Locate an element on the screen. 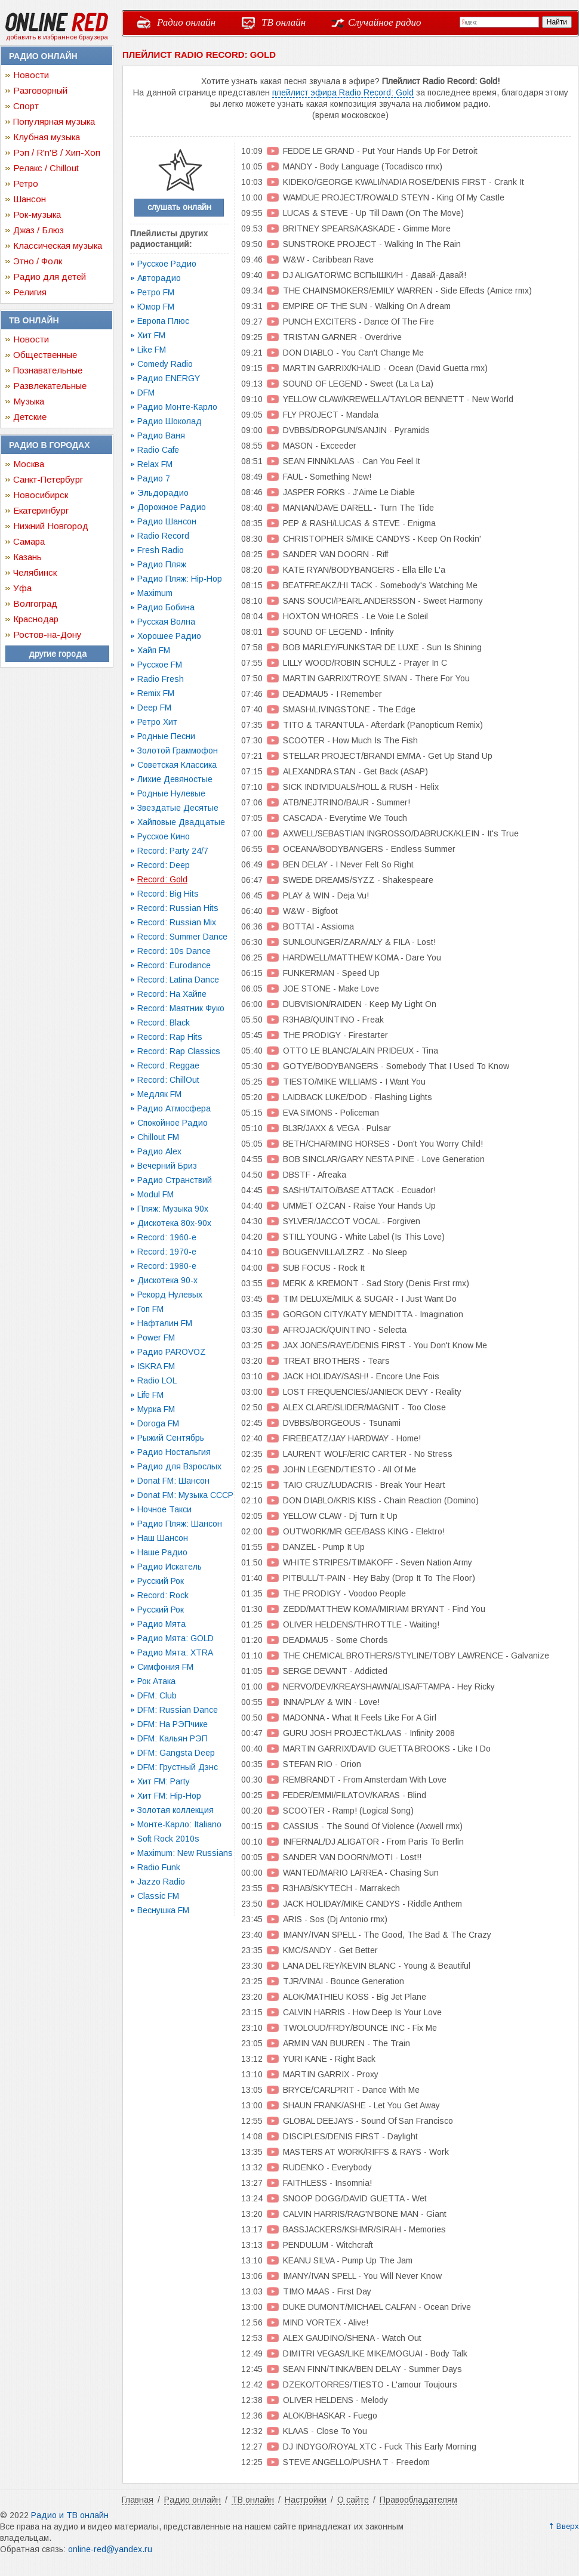 The image size is (579, 2576). DFM: На РЭПчике is located at coordinates (172, 1724).